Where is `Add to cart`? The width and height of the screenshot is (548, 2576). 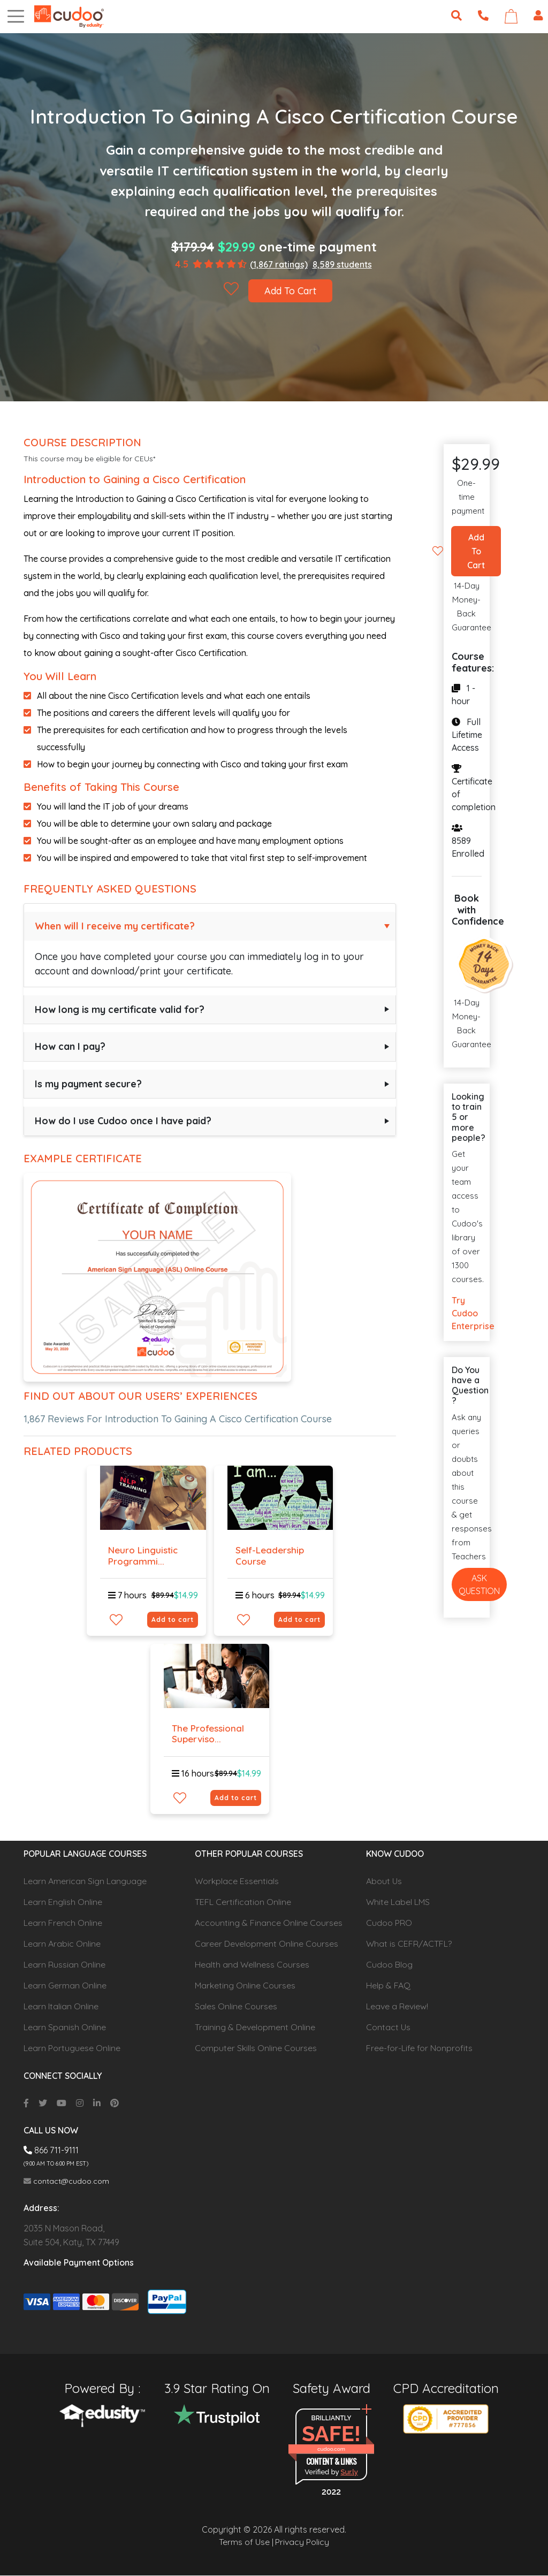 Add to cart is located at coordinates (172, 1619).